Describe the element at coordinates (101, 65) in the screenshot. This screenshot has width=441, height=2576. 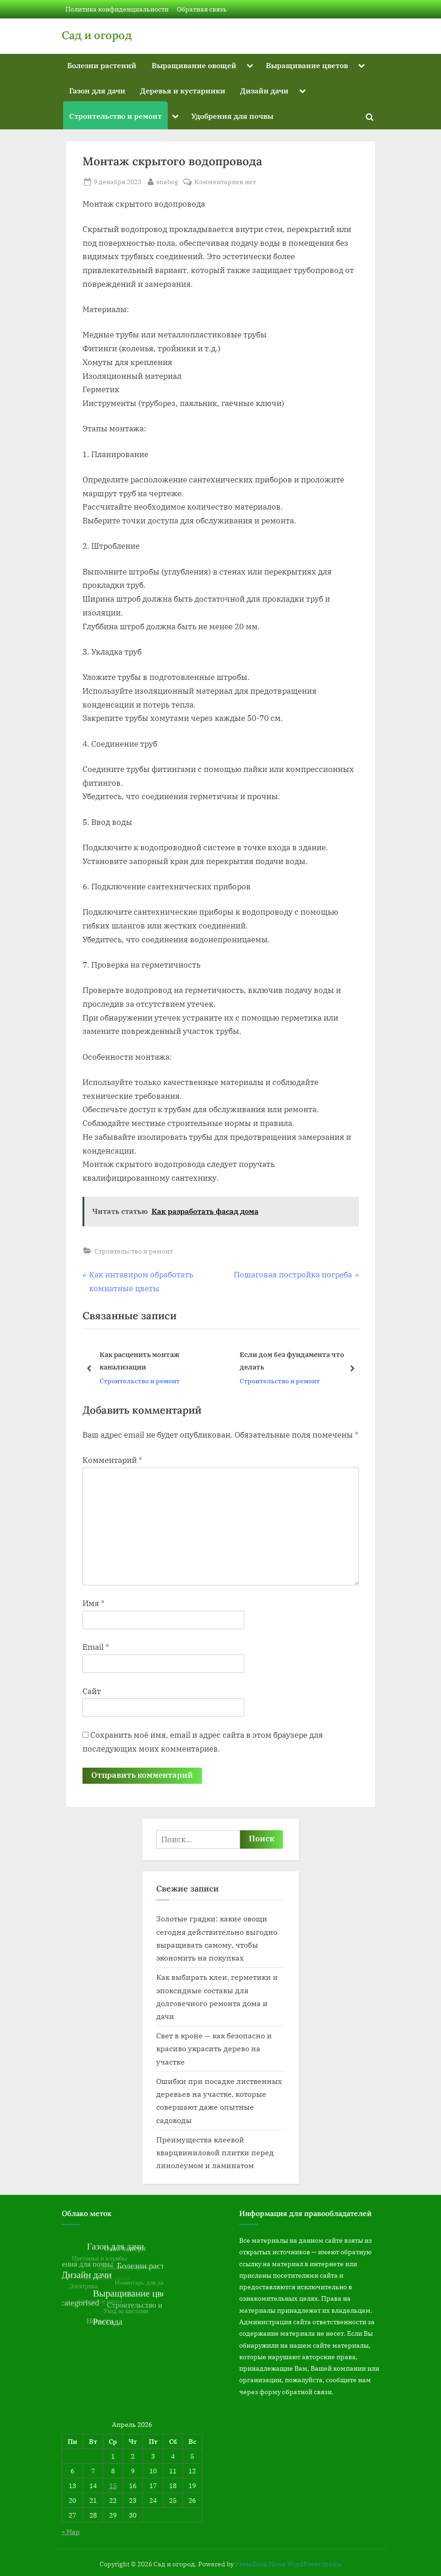
I see `Болезни растений` at that location.